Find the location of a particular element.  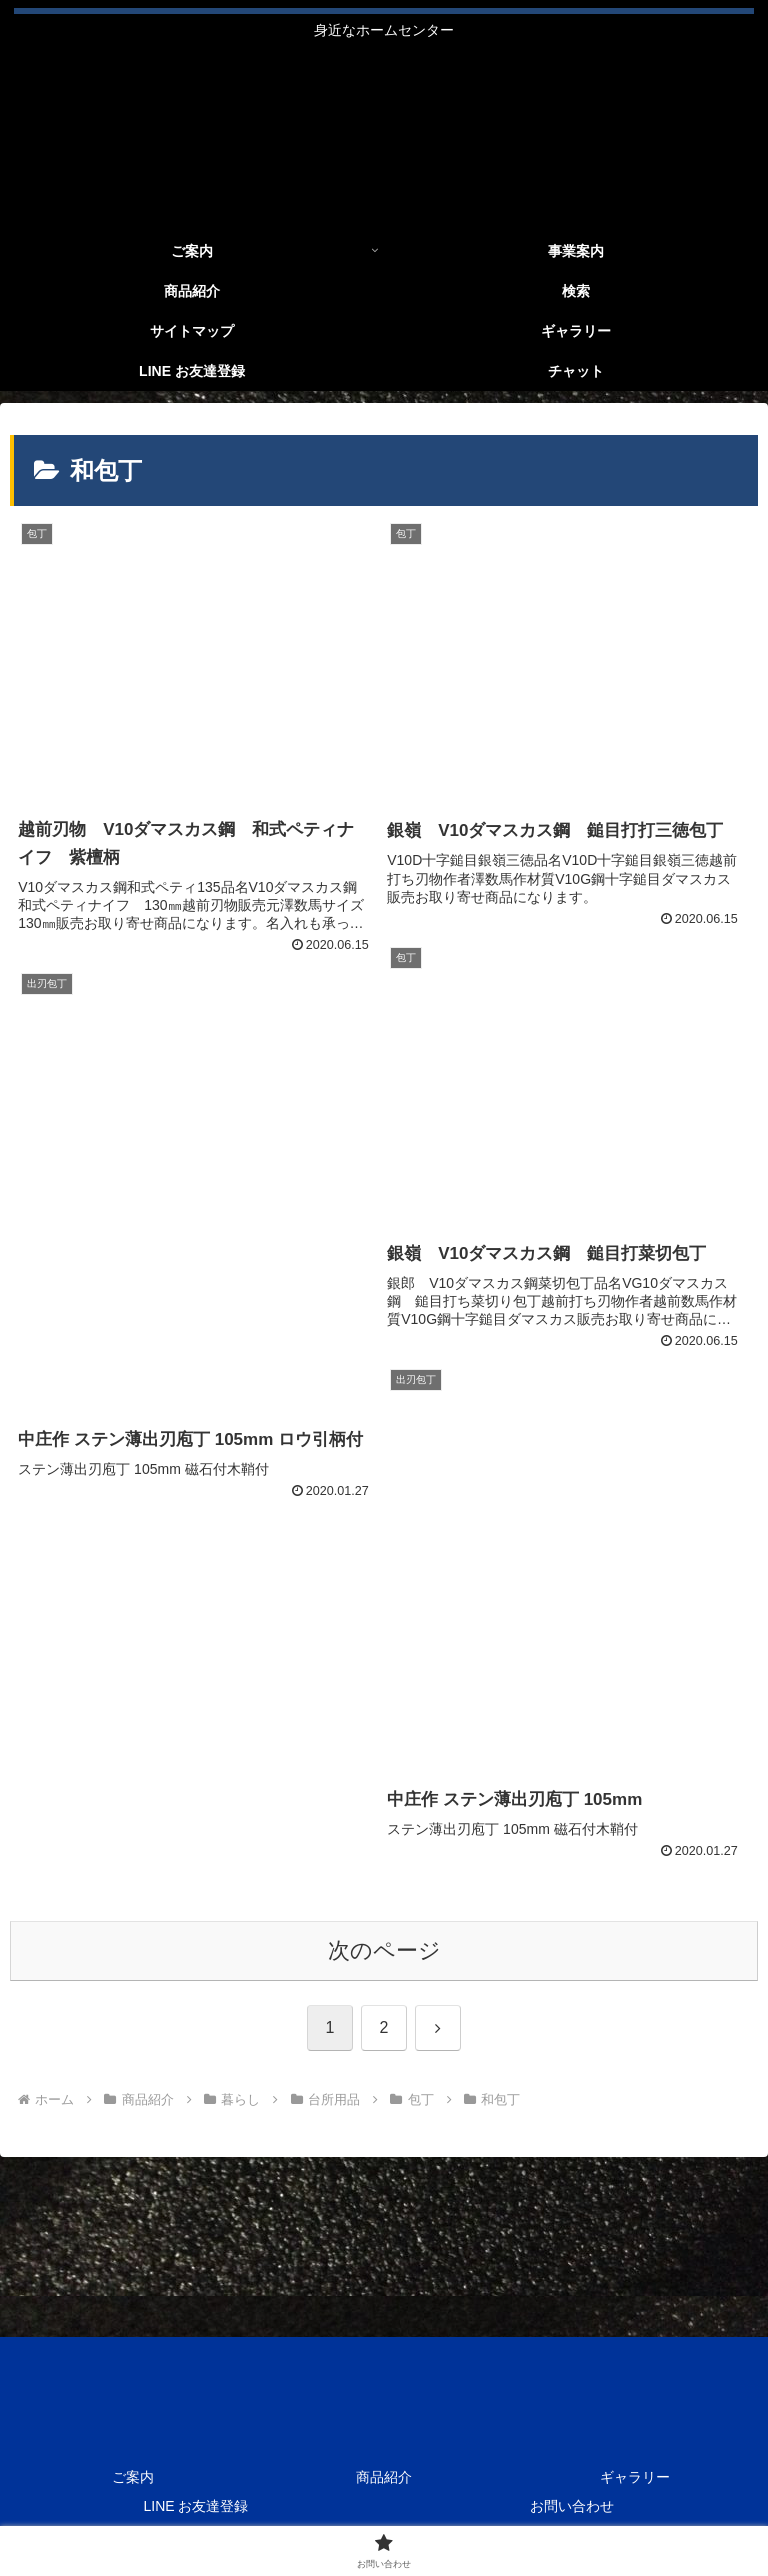

商品紹介 is located at coordinates (384, 2477).